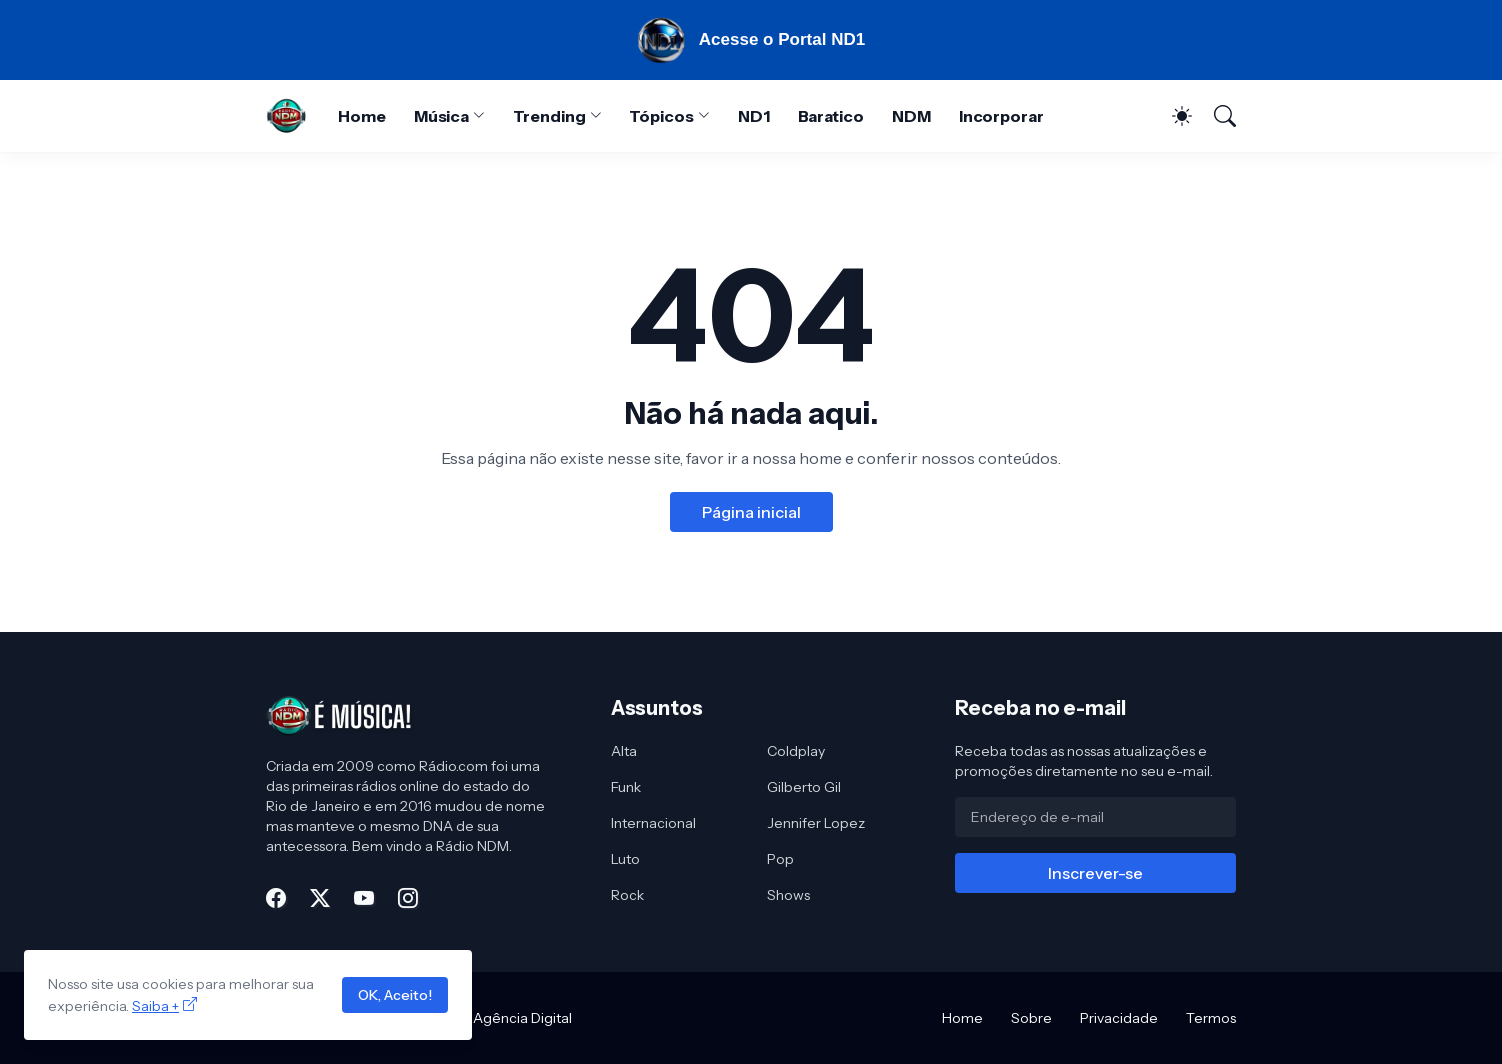 This screenshot has width=1502, height=1064. What do you see at coordinates (1095, 817) in the screenshot?
I see `[Endereço de e-mail]` at bounding box center [1095, 817].